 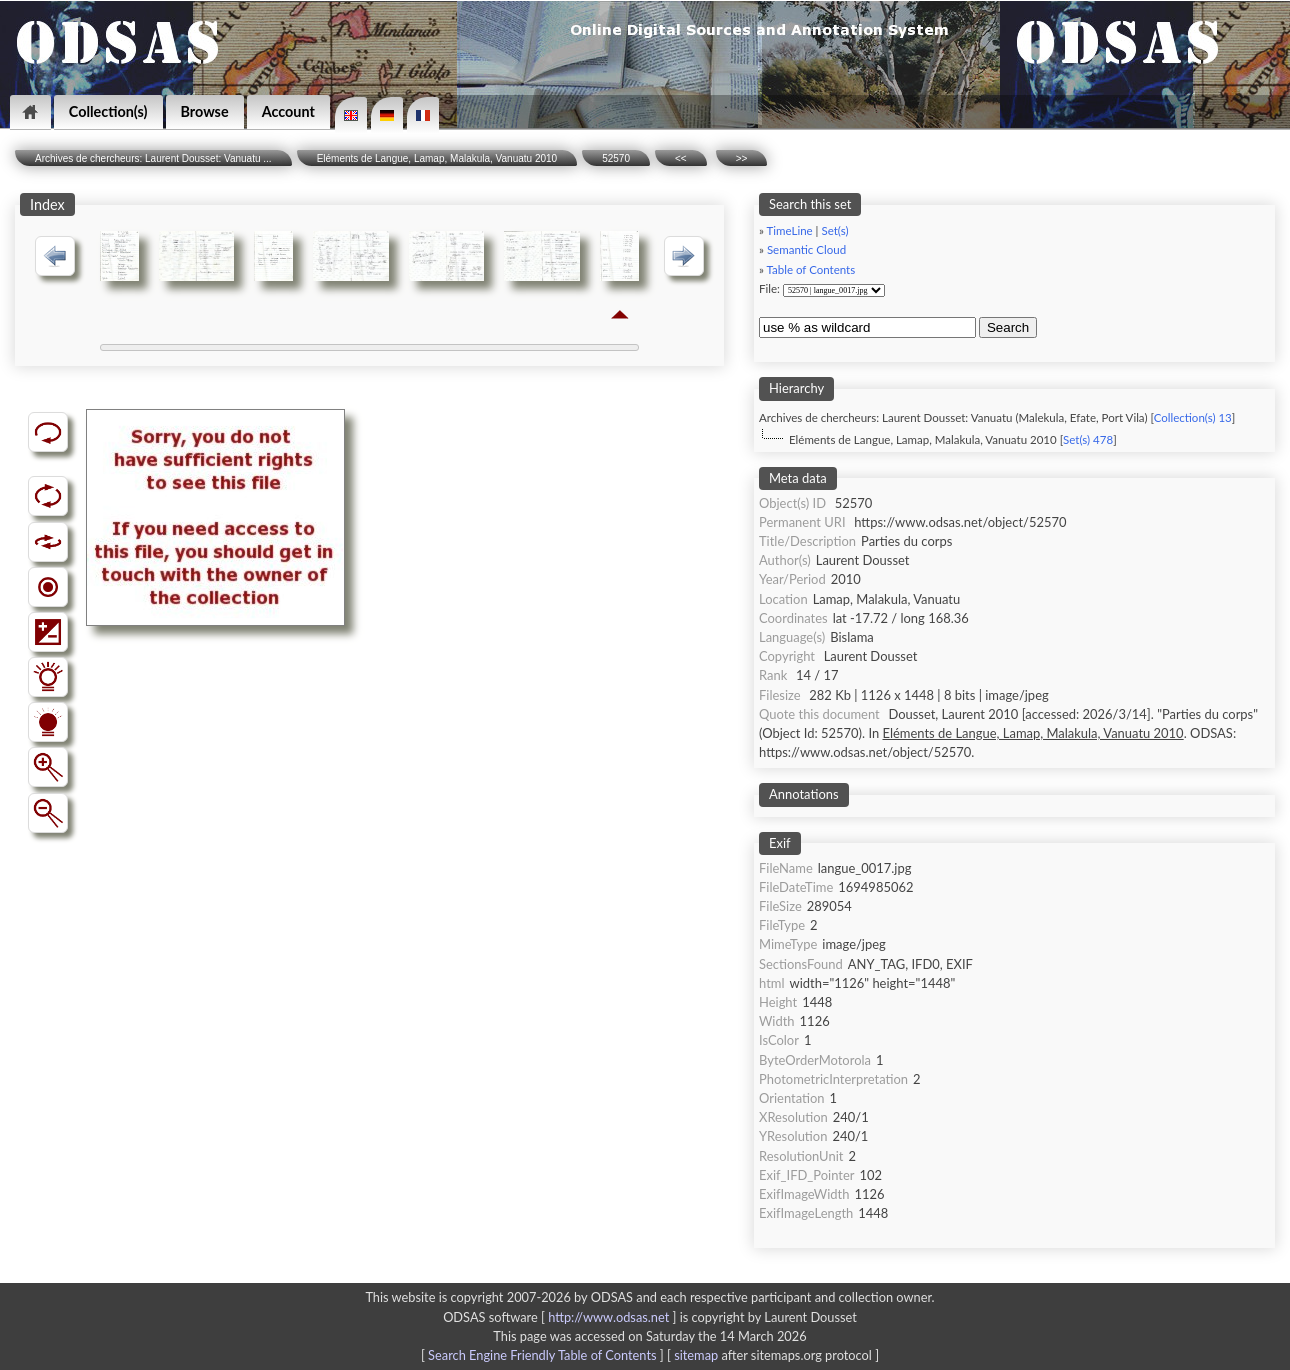 I want to click on <<, so click(x=681, y=158).